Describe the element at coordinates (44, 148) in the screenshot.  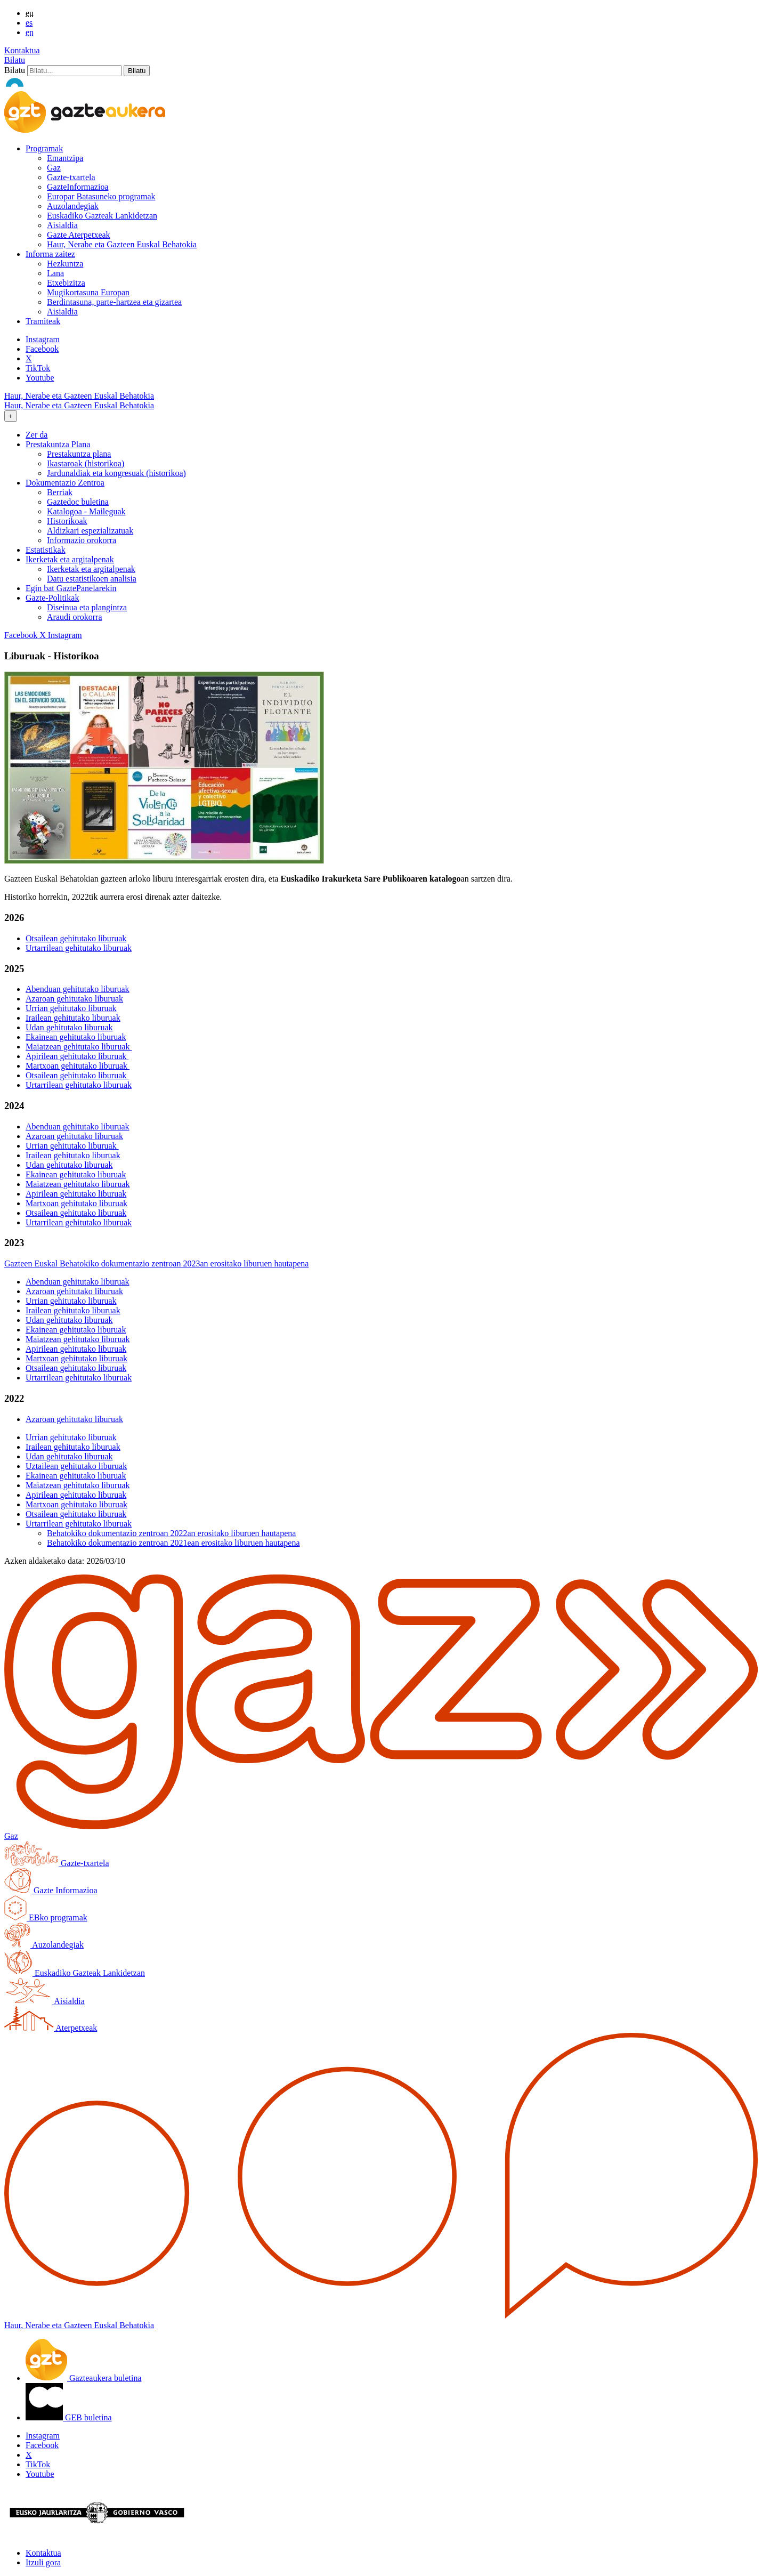
I see `Programak` at that location.